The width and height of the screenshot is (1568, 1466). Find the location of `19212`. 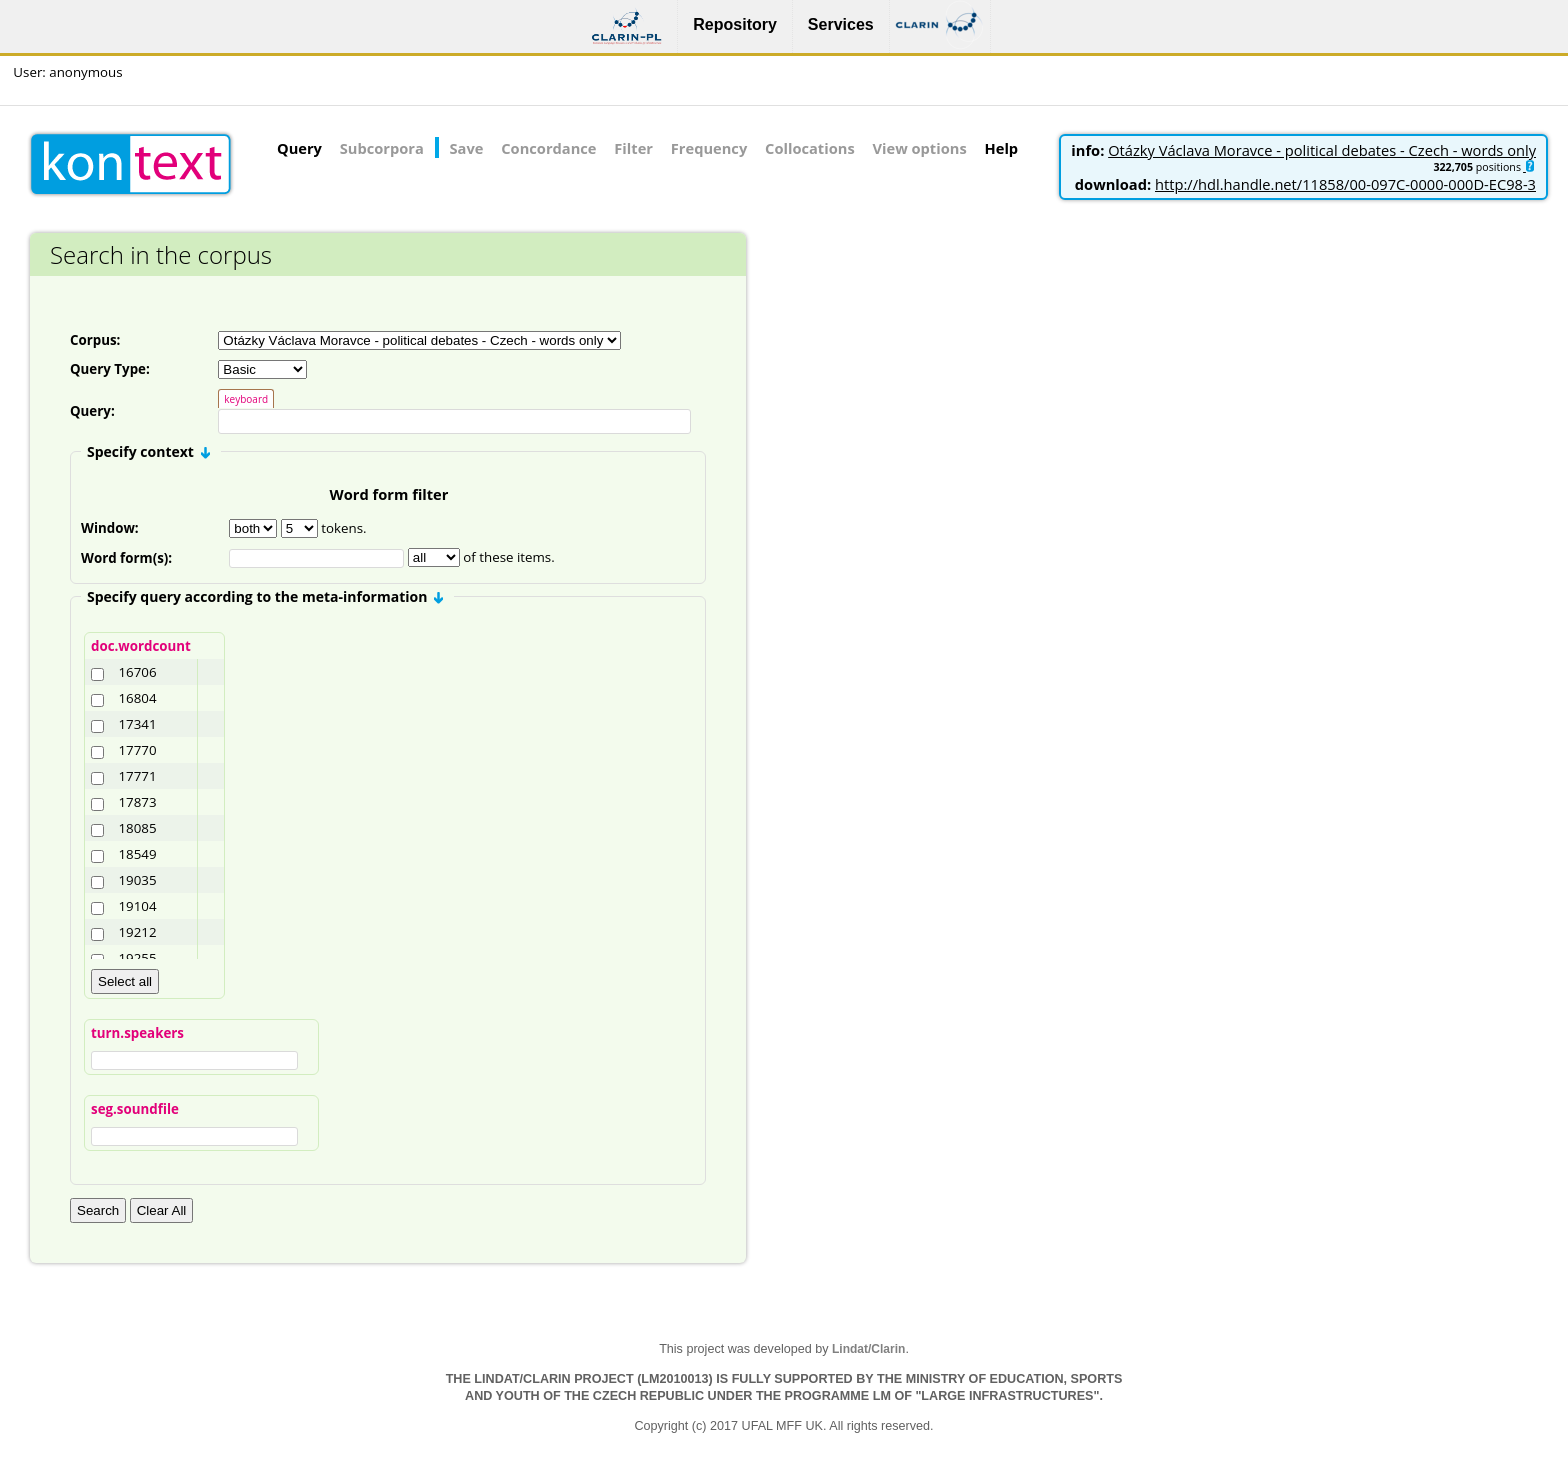

19212 is located at coordinates (137, 935).